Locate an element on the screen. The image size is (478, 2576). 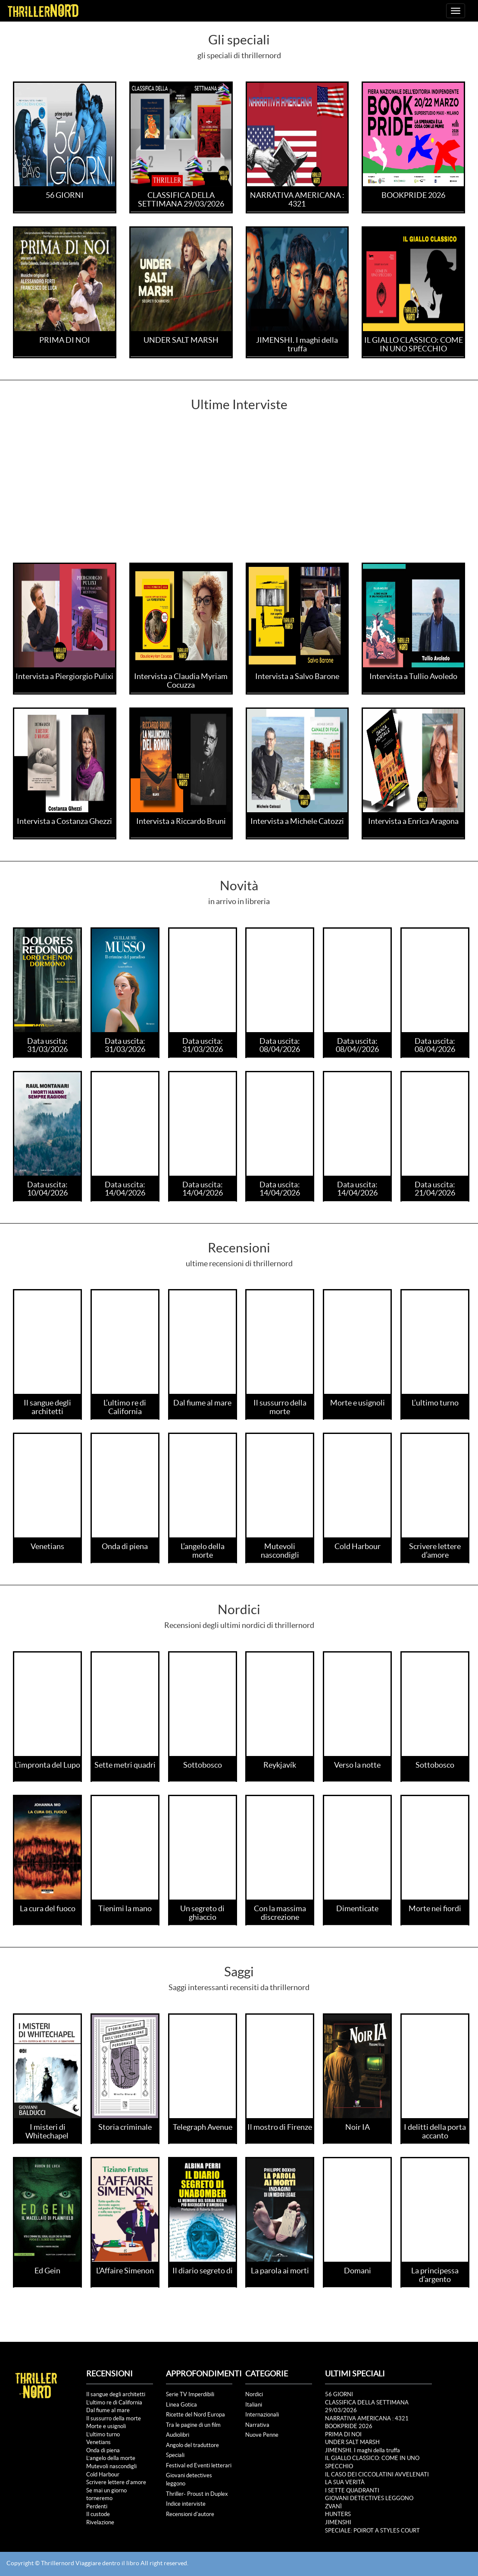
Giovani detectives leggono is located at coordinates (189, 2479).